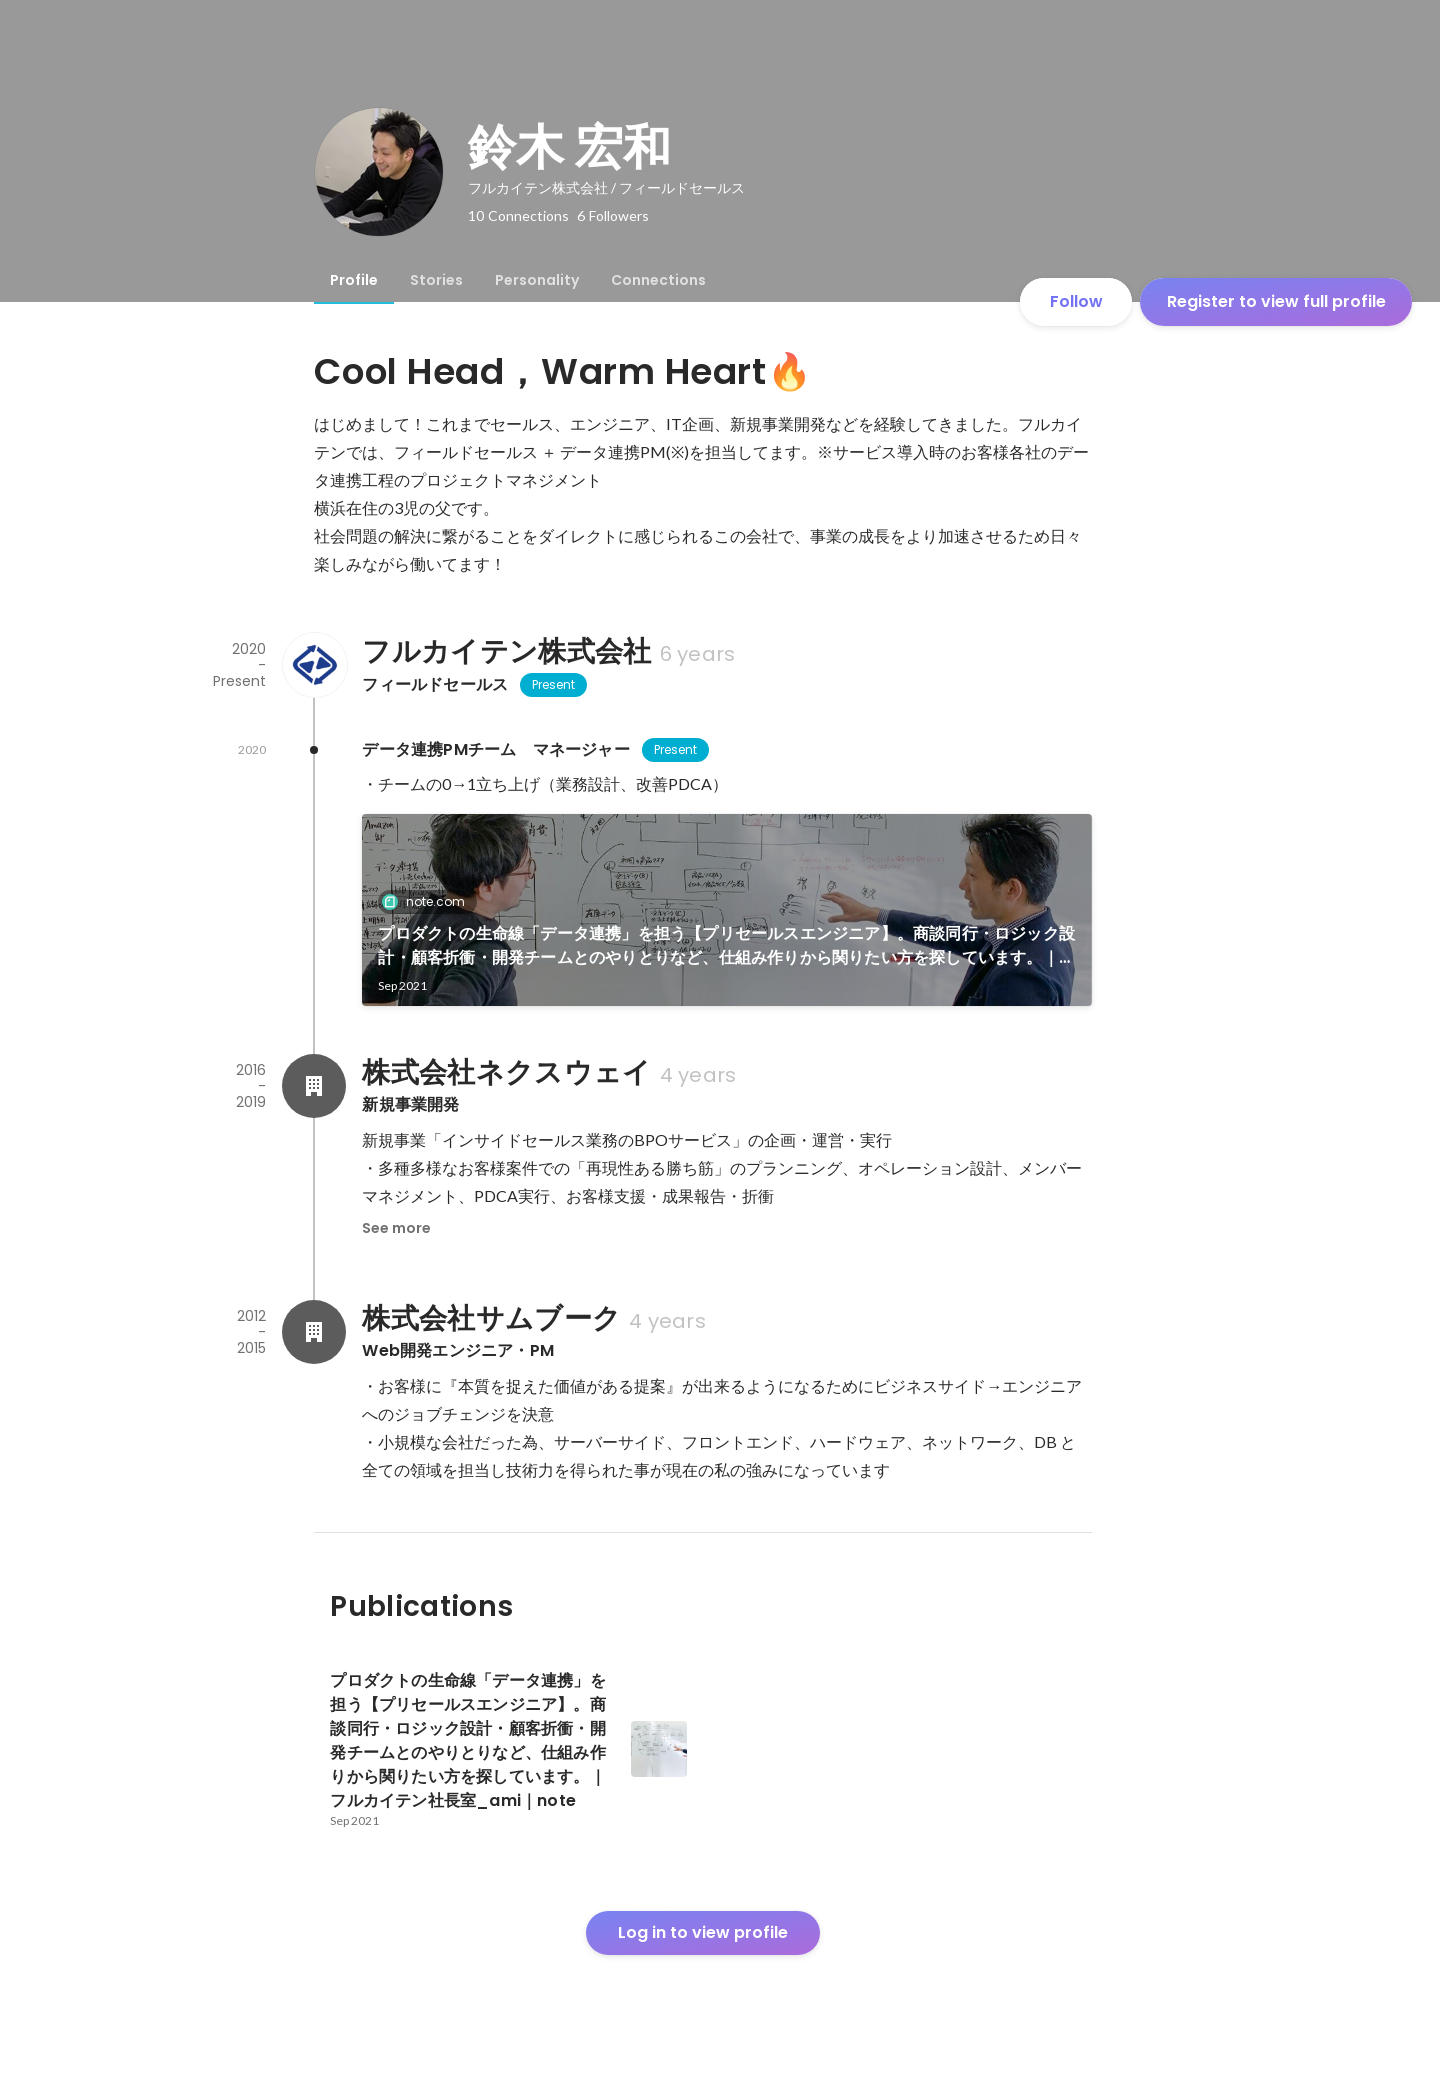 This screenshot has width=1440, height=2081. What do you see at coordinates (314, 1332) in the screenshot?
I see `[About 株式会社サムブーク]` at bounding box center [314, 1332].